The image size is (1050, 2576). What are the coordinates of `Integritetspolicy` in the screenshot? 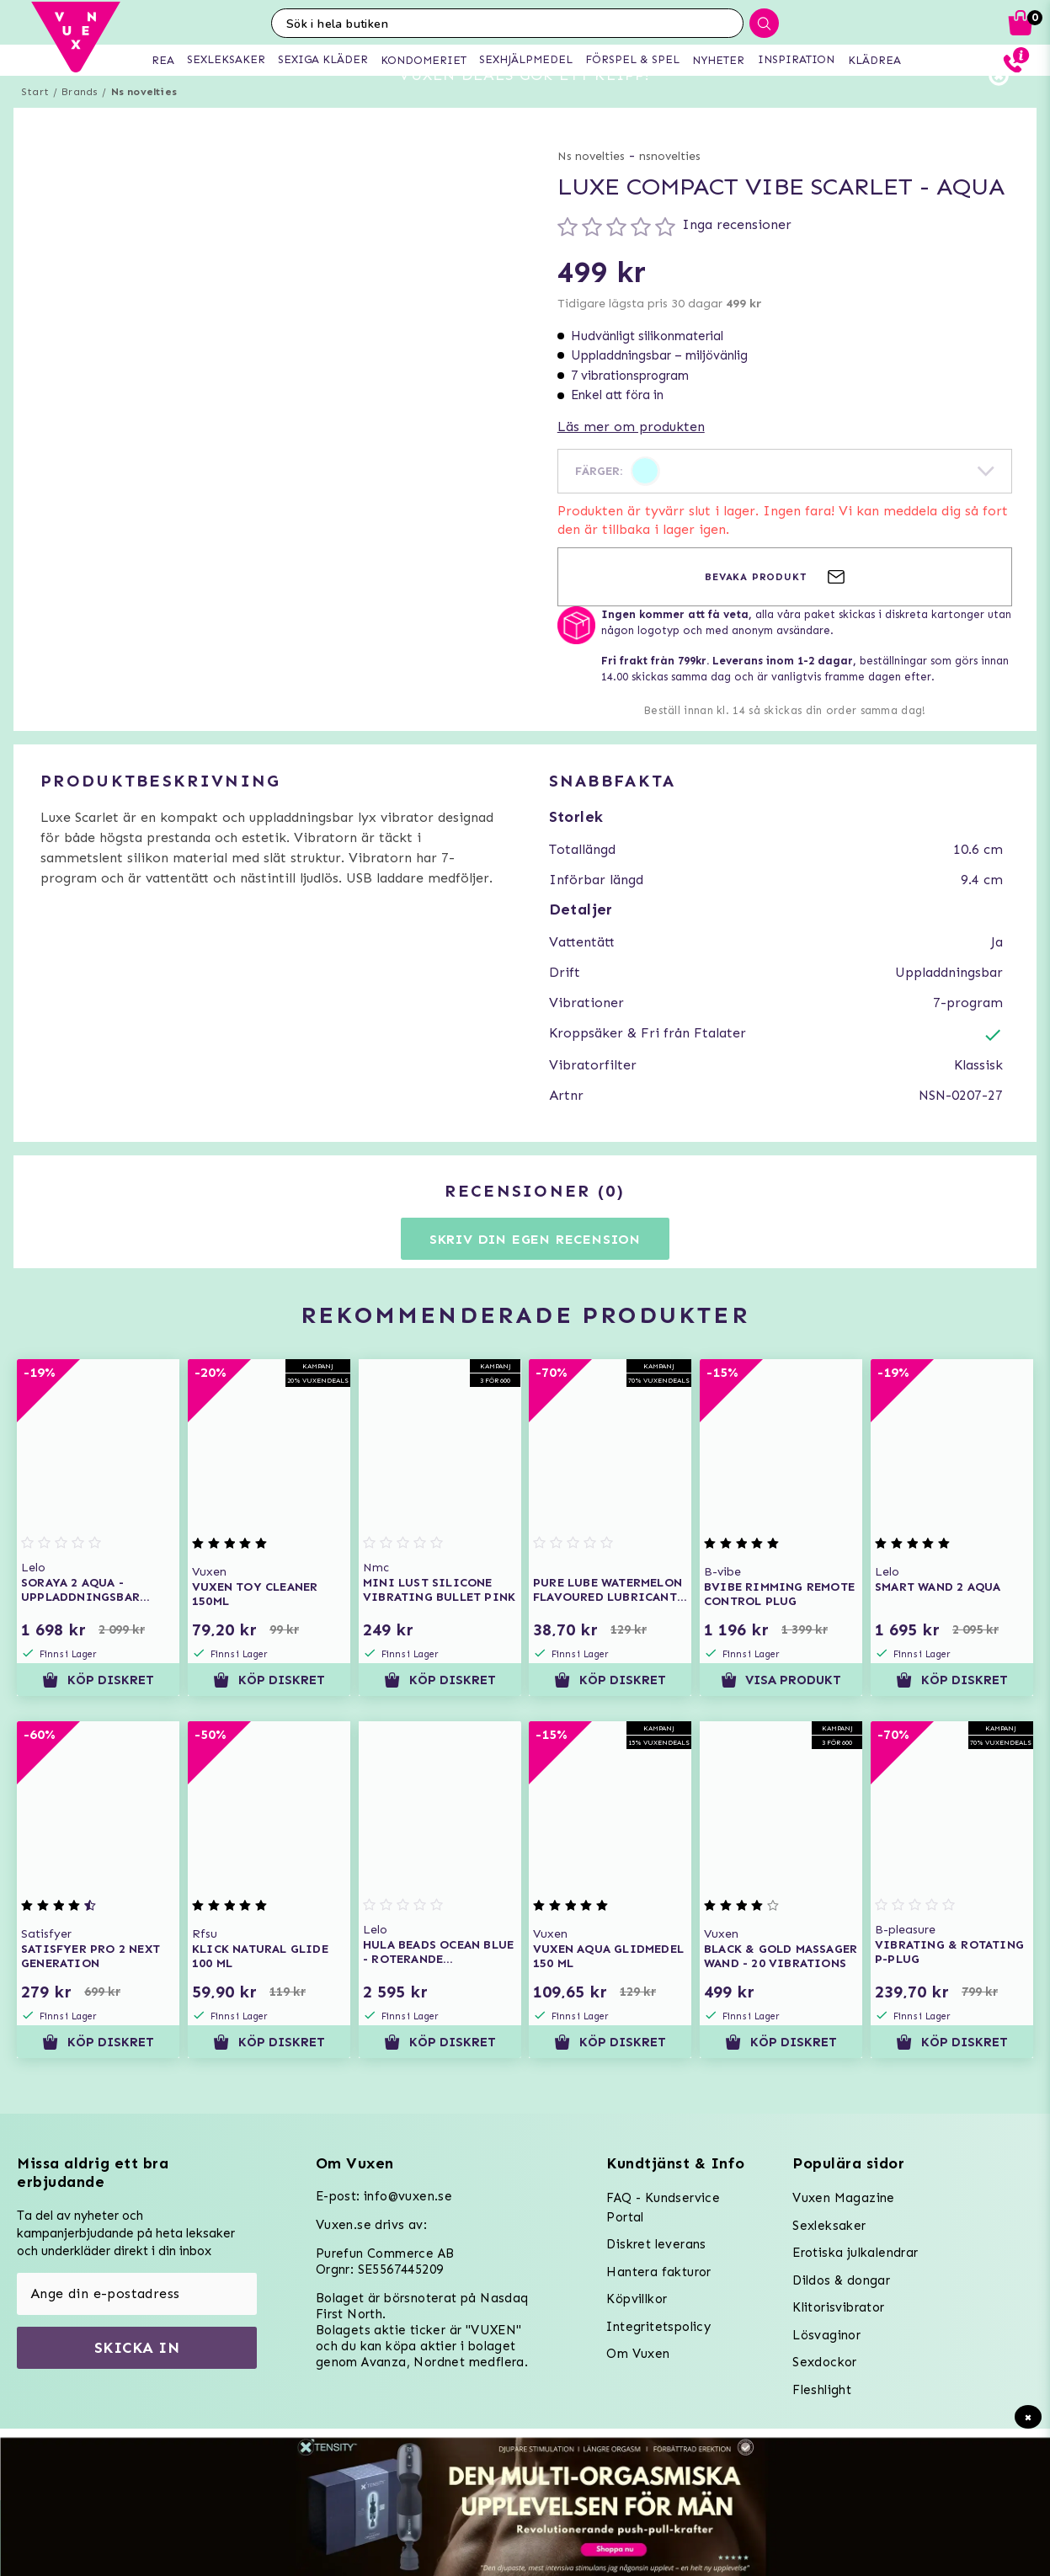 It's located at (658, 2326).